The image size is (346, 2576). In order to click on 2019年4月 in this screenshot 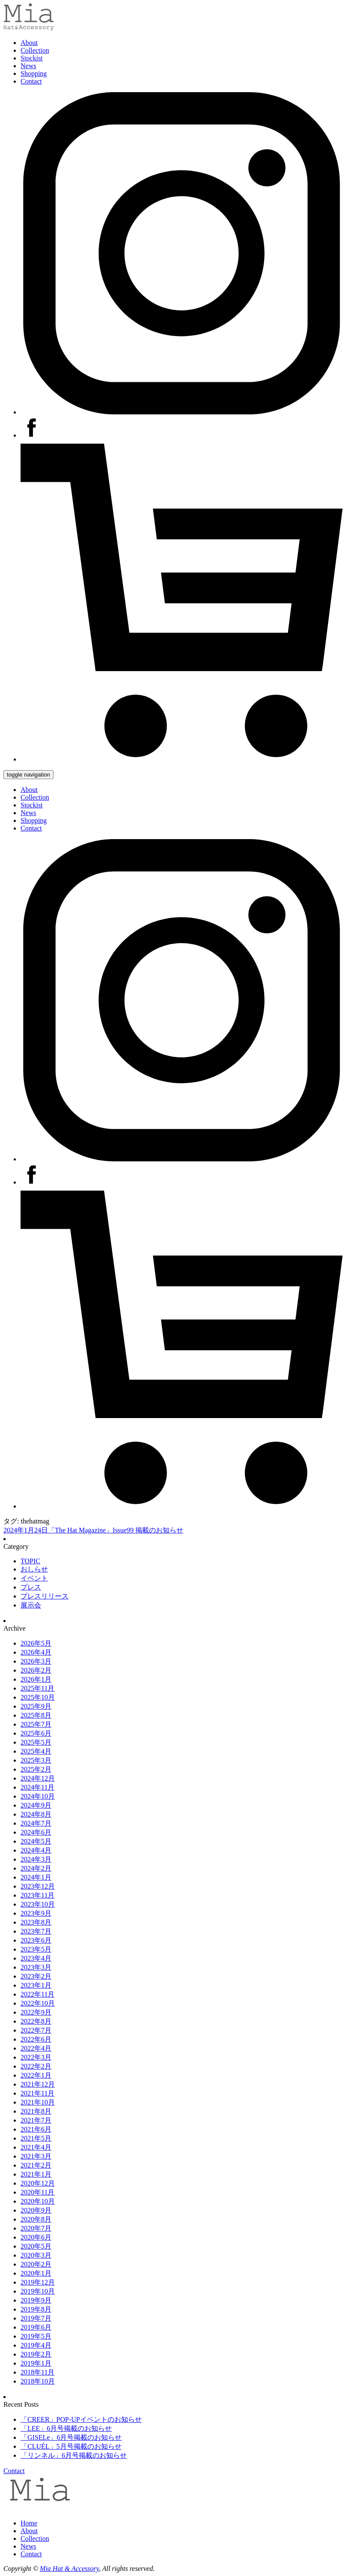, I will do `click(36, 2345)`.